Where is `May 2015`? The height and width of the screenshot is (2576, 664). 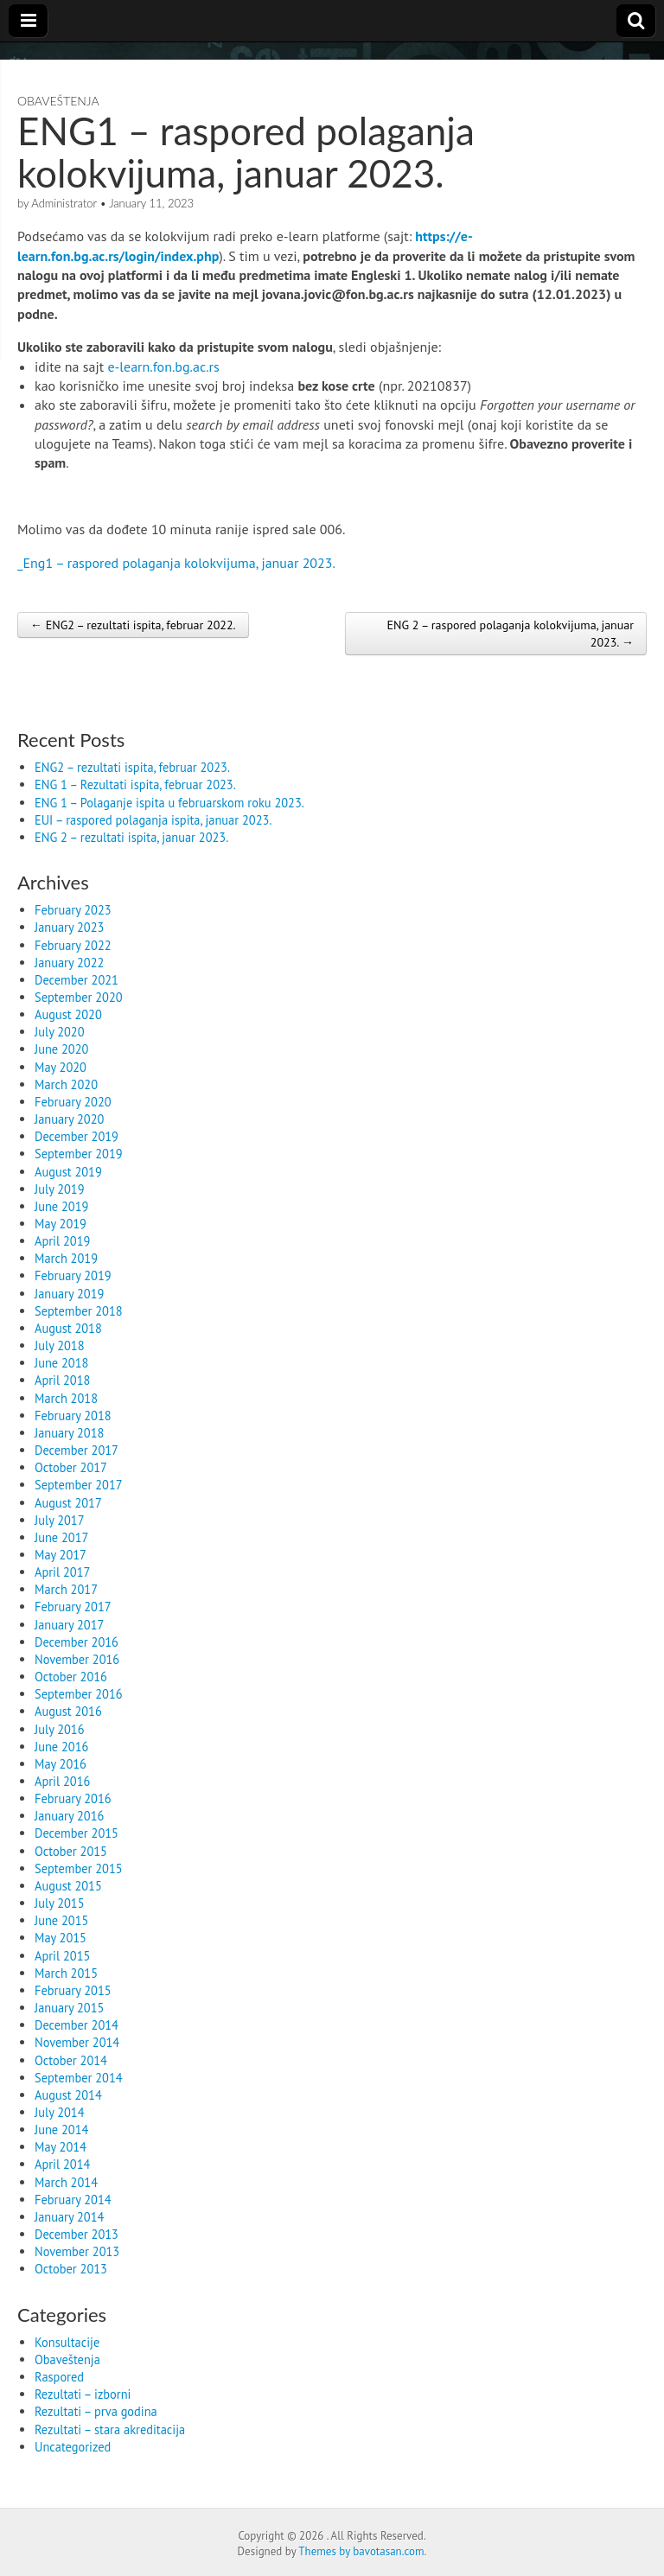
May 2015 is located at coordinates (60, 1937).